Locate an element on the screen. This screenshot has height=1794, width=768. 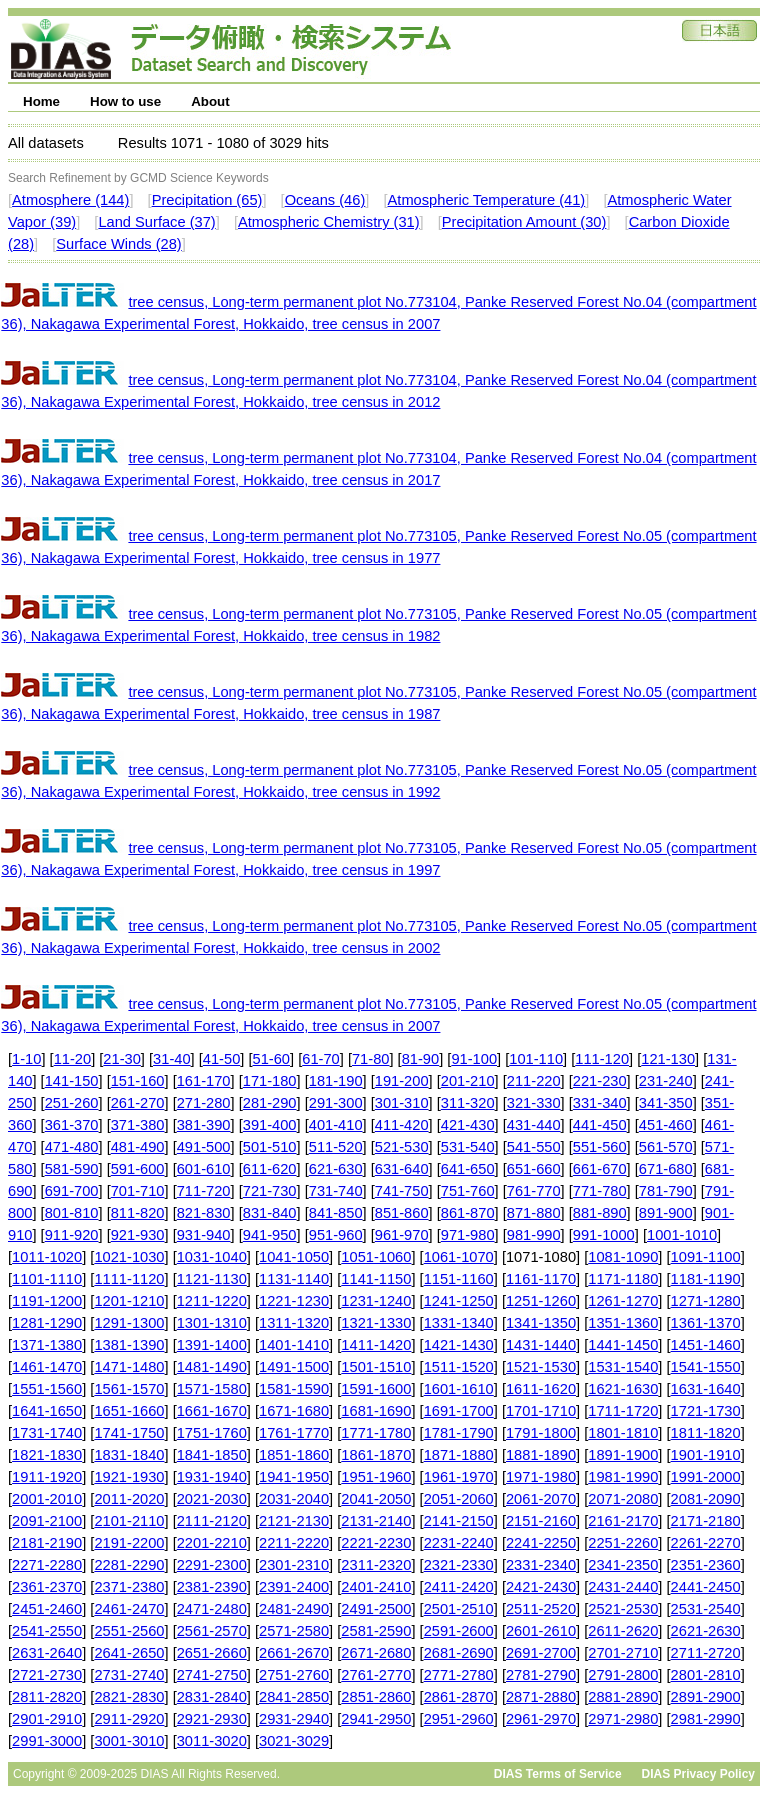
661-670 is located at coordinates (600, 1169).